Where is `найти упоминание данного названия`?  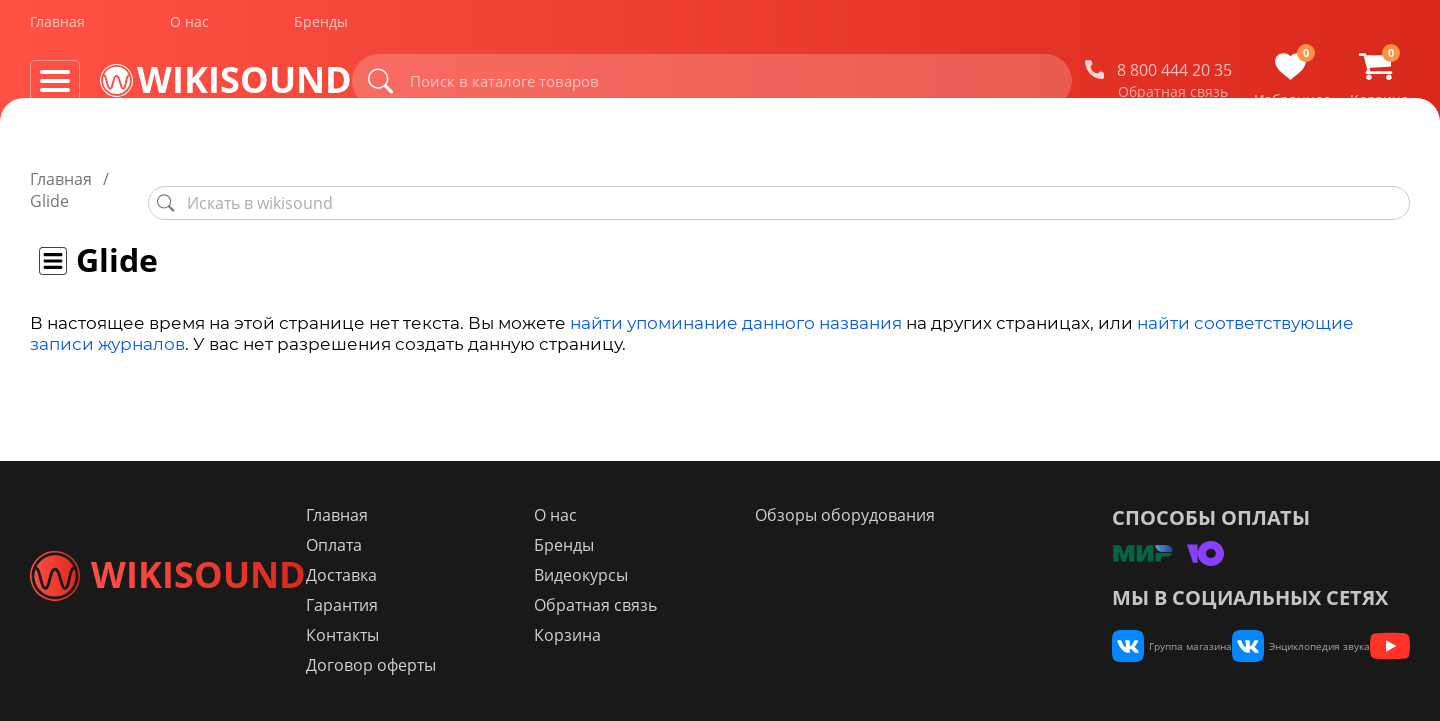 найти упоминание данного названия is located at coordinates (736, 301).